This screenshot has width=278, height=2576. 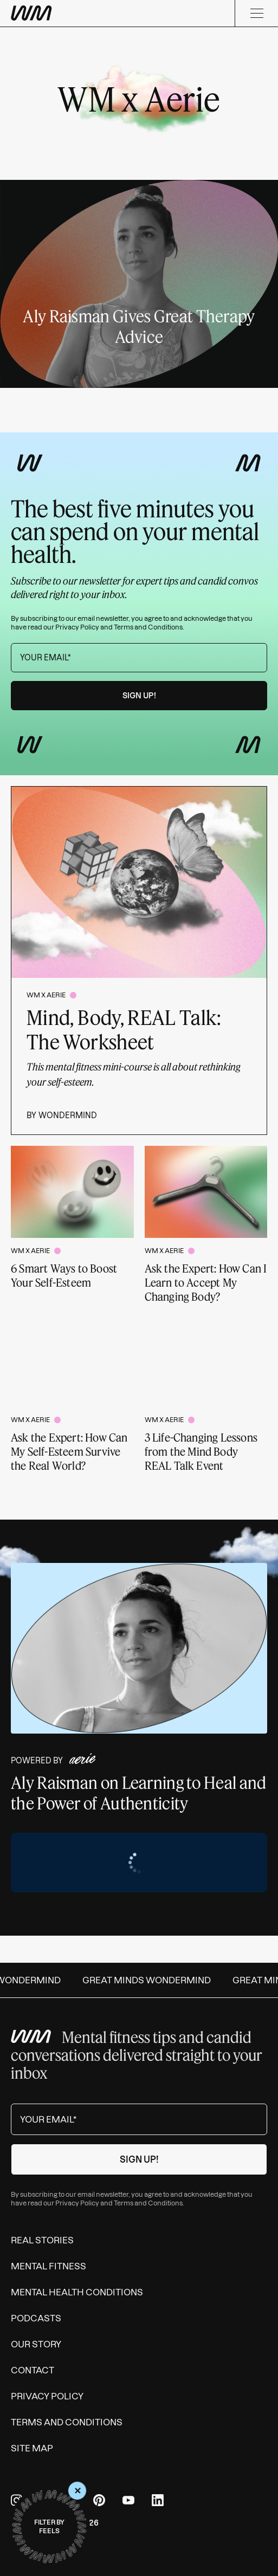 I want to click on Mind, Body, REAL Talk: The Worksheet, so click(x=124, y=1029).